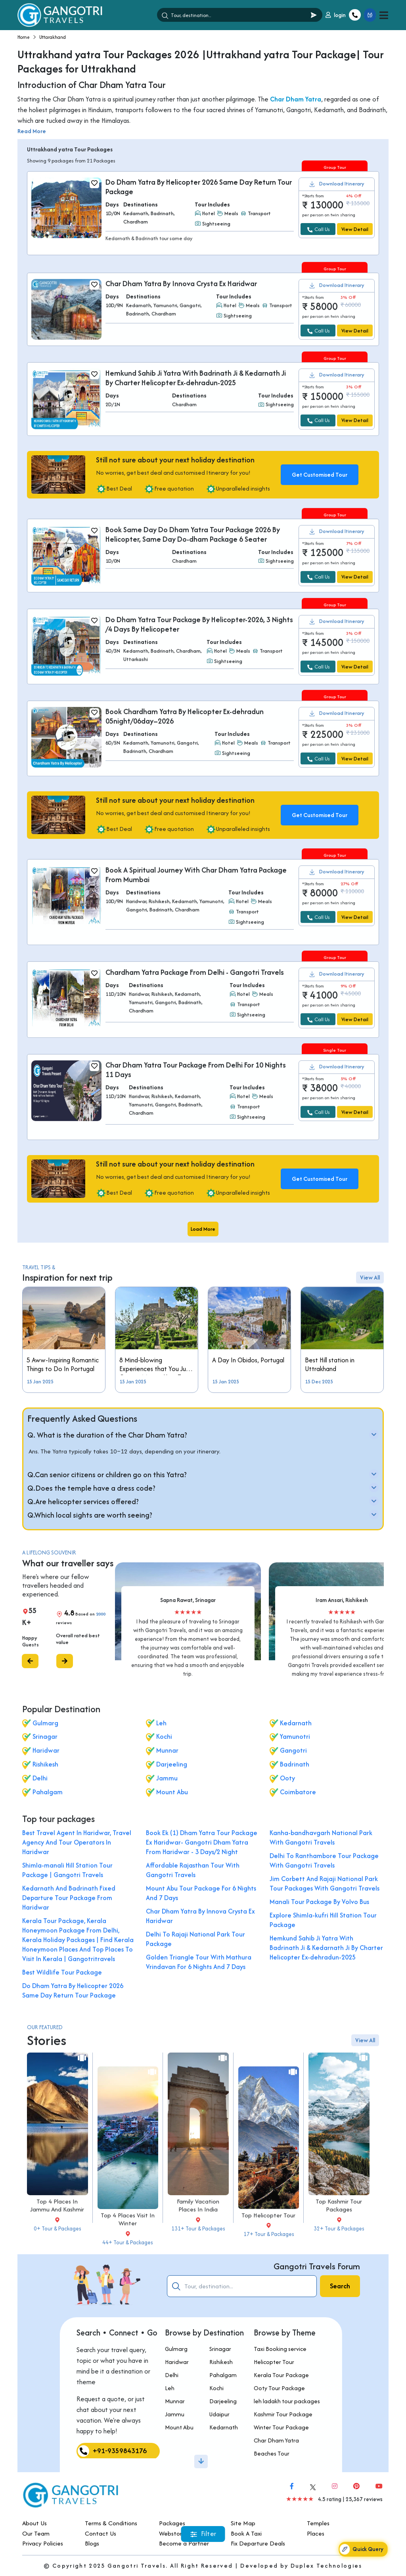  I want to click on Read More, so click(31, 131).